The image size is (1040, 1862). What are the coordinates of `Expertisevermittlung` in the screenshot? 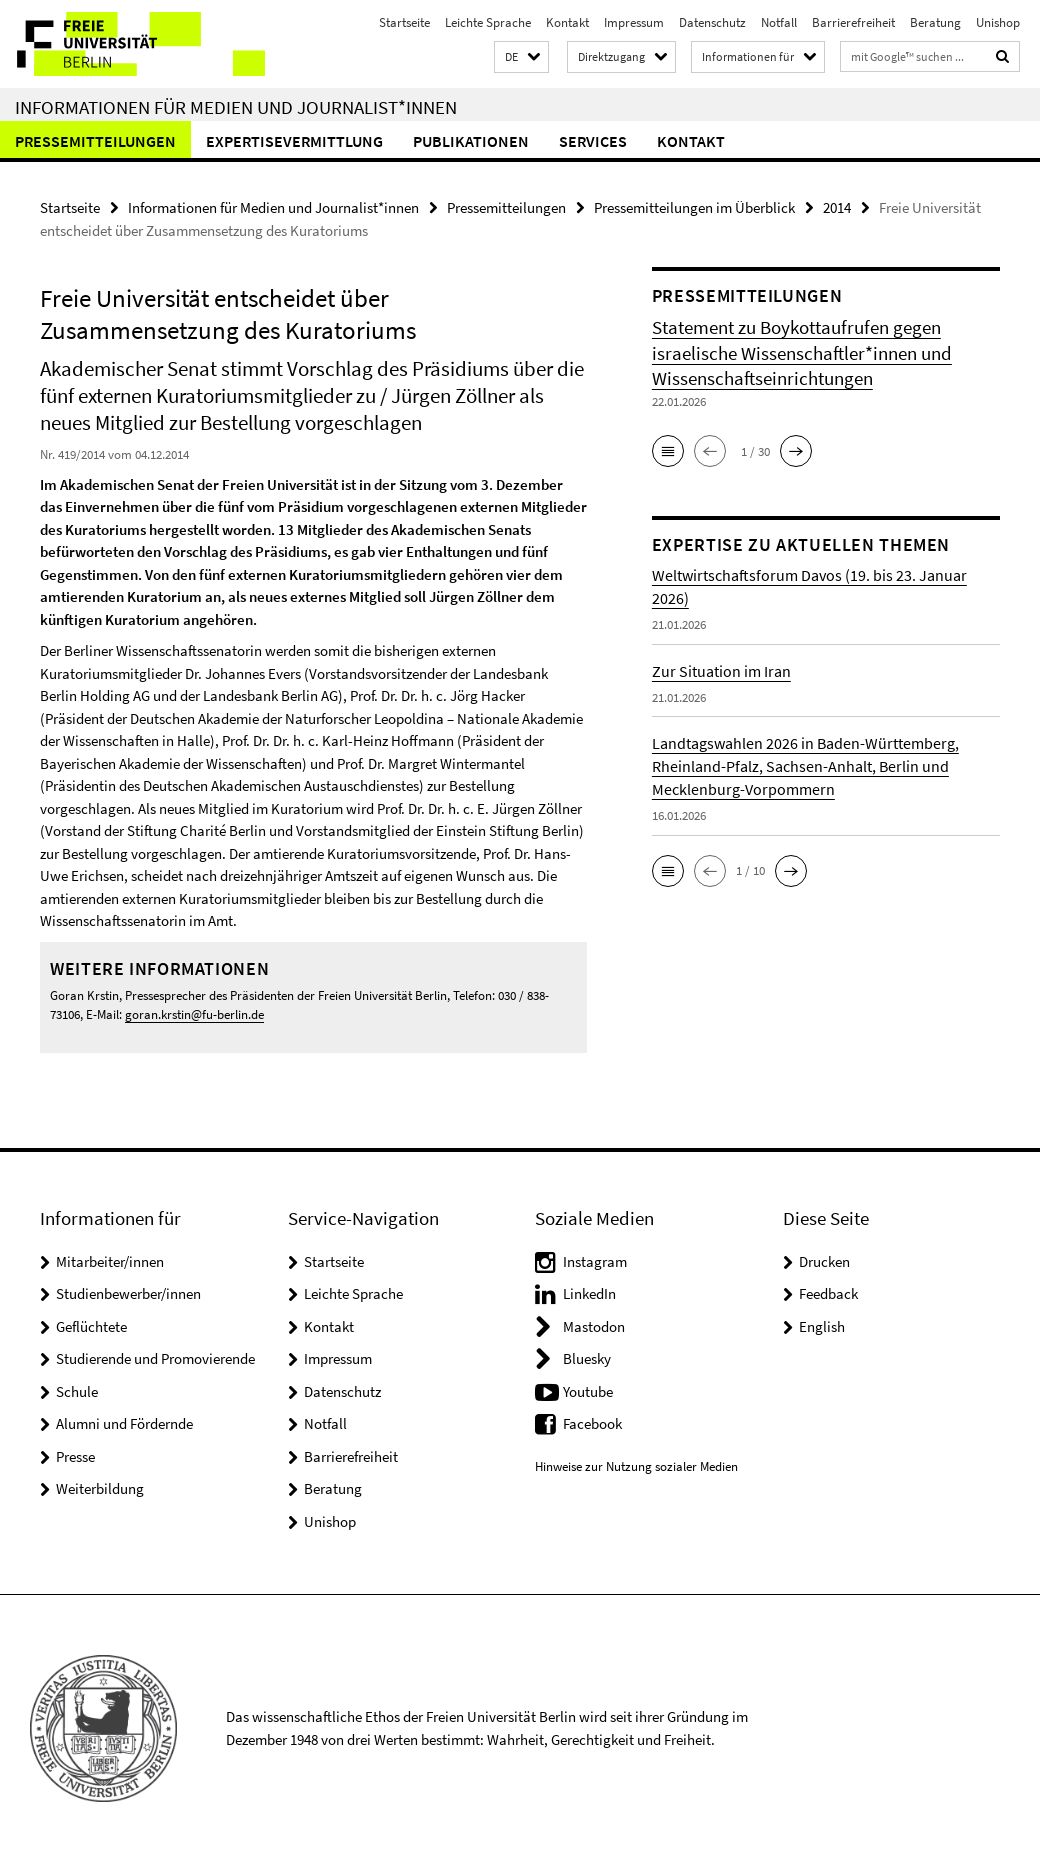 It's located at (294, 141).